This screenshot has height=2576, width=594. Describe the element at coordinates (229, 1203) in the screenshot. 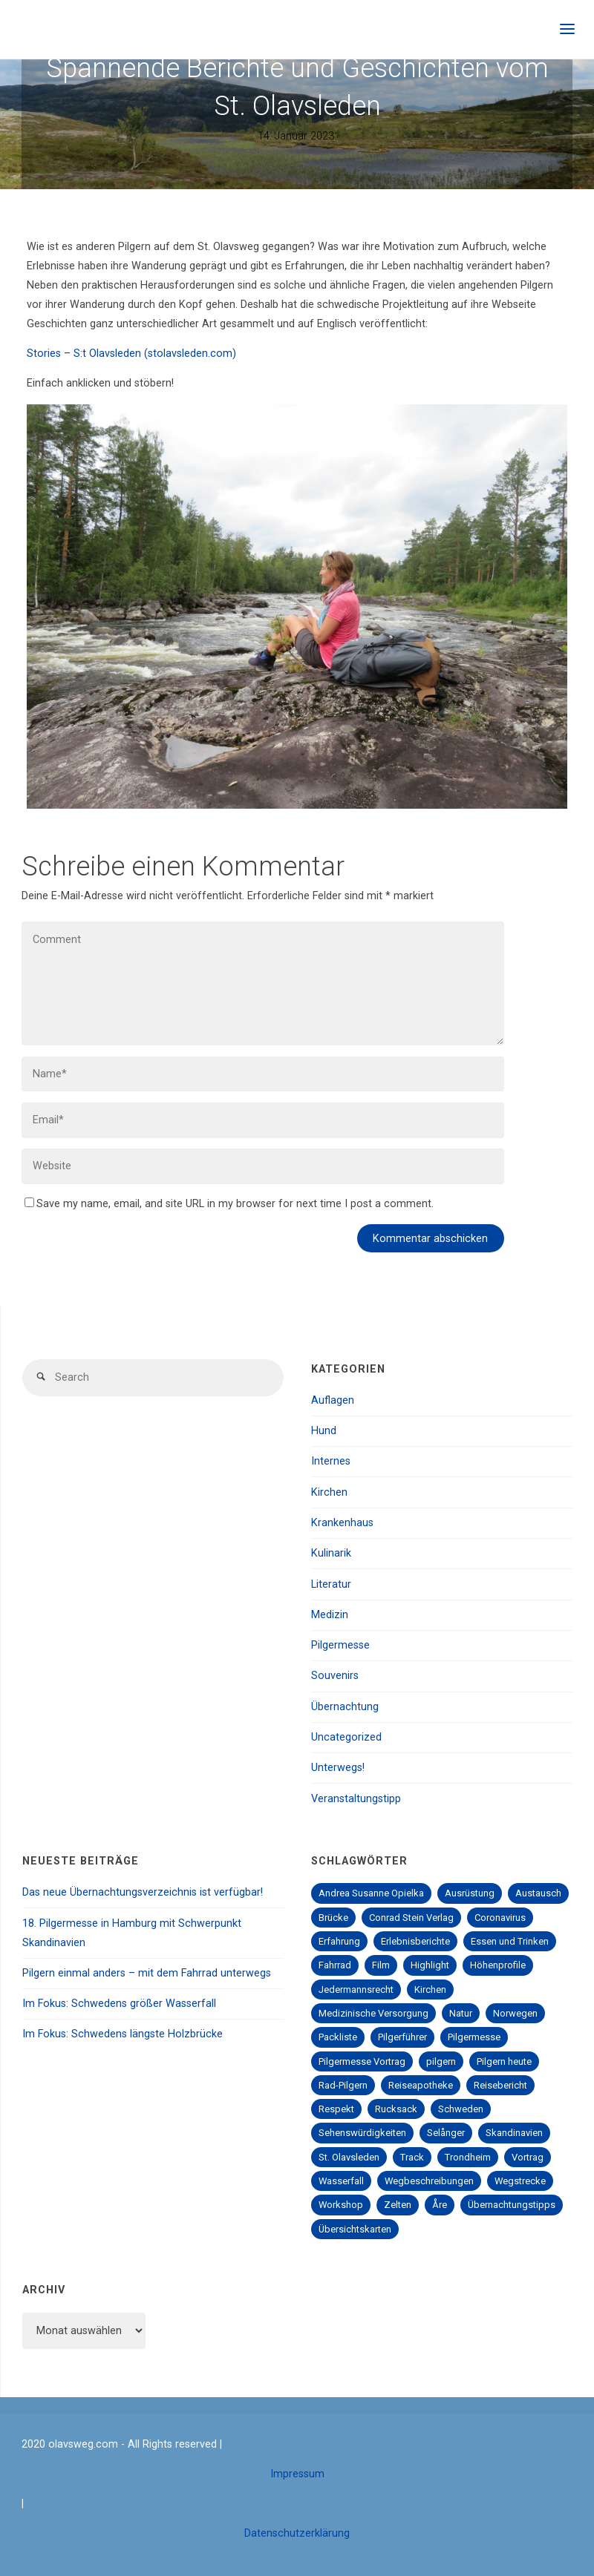

I see `Save my name, email, and site URL in my browser for next time I post a comment.` at that location.